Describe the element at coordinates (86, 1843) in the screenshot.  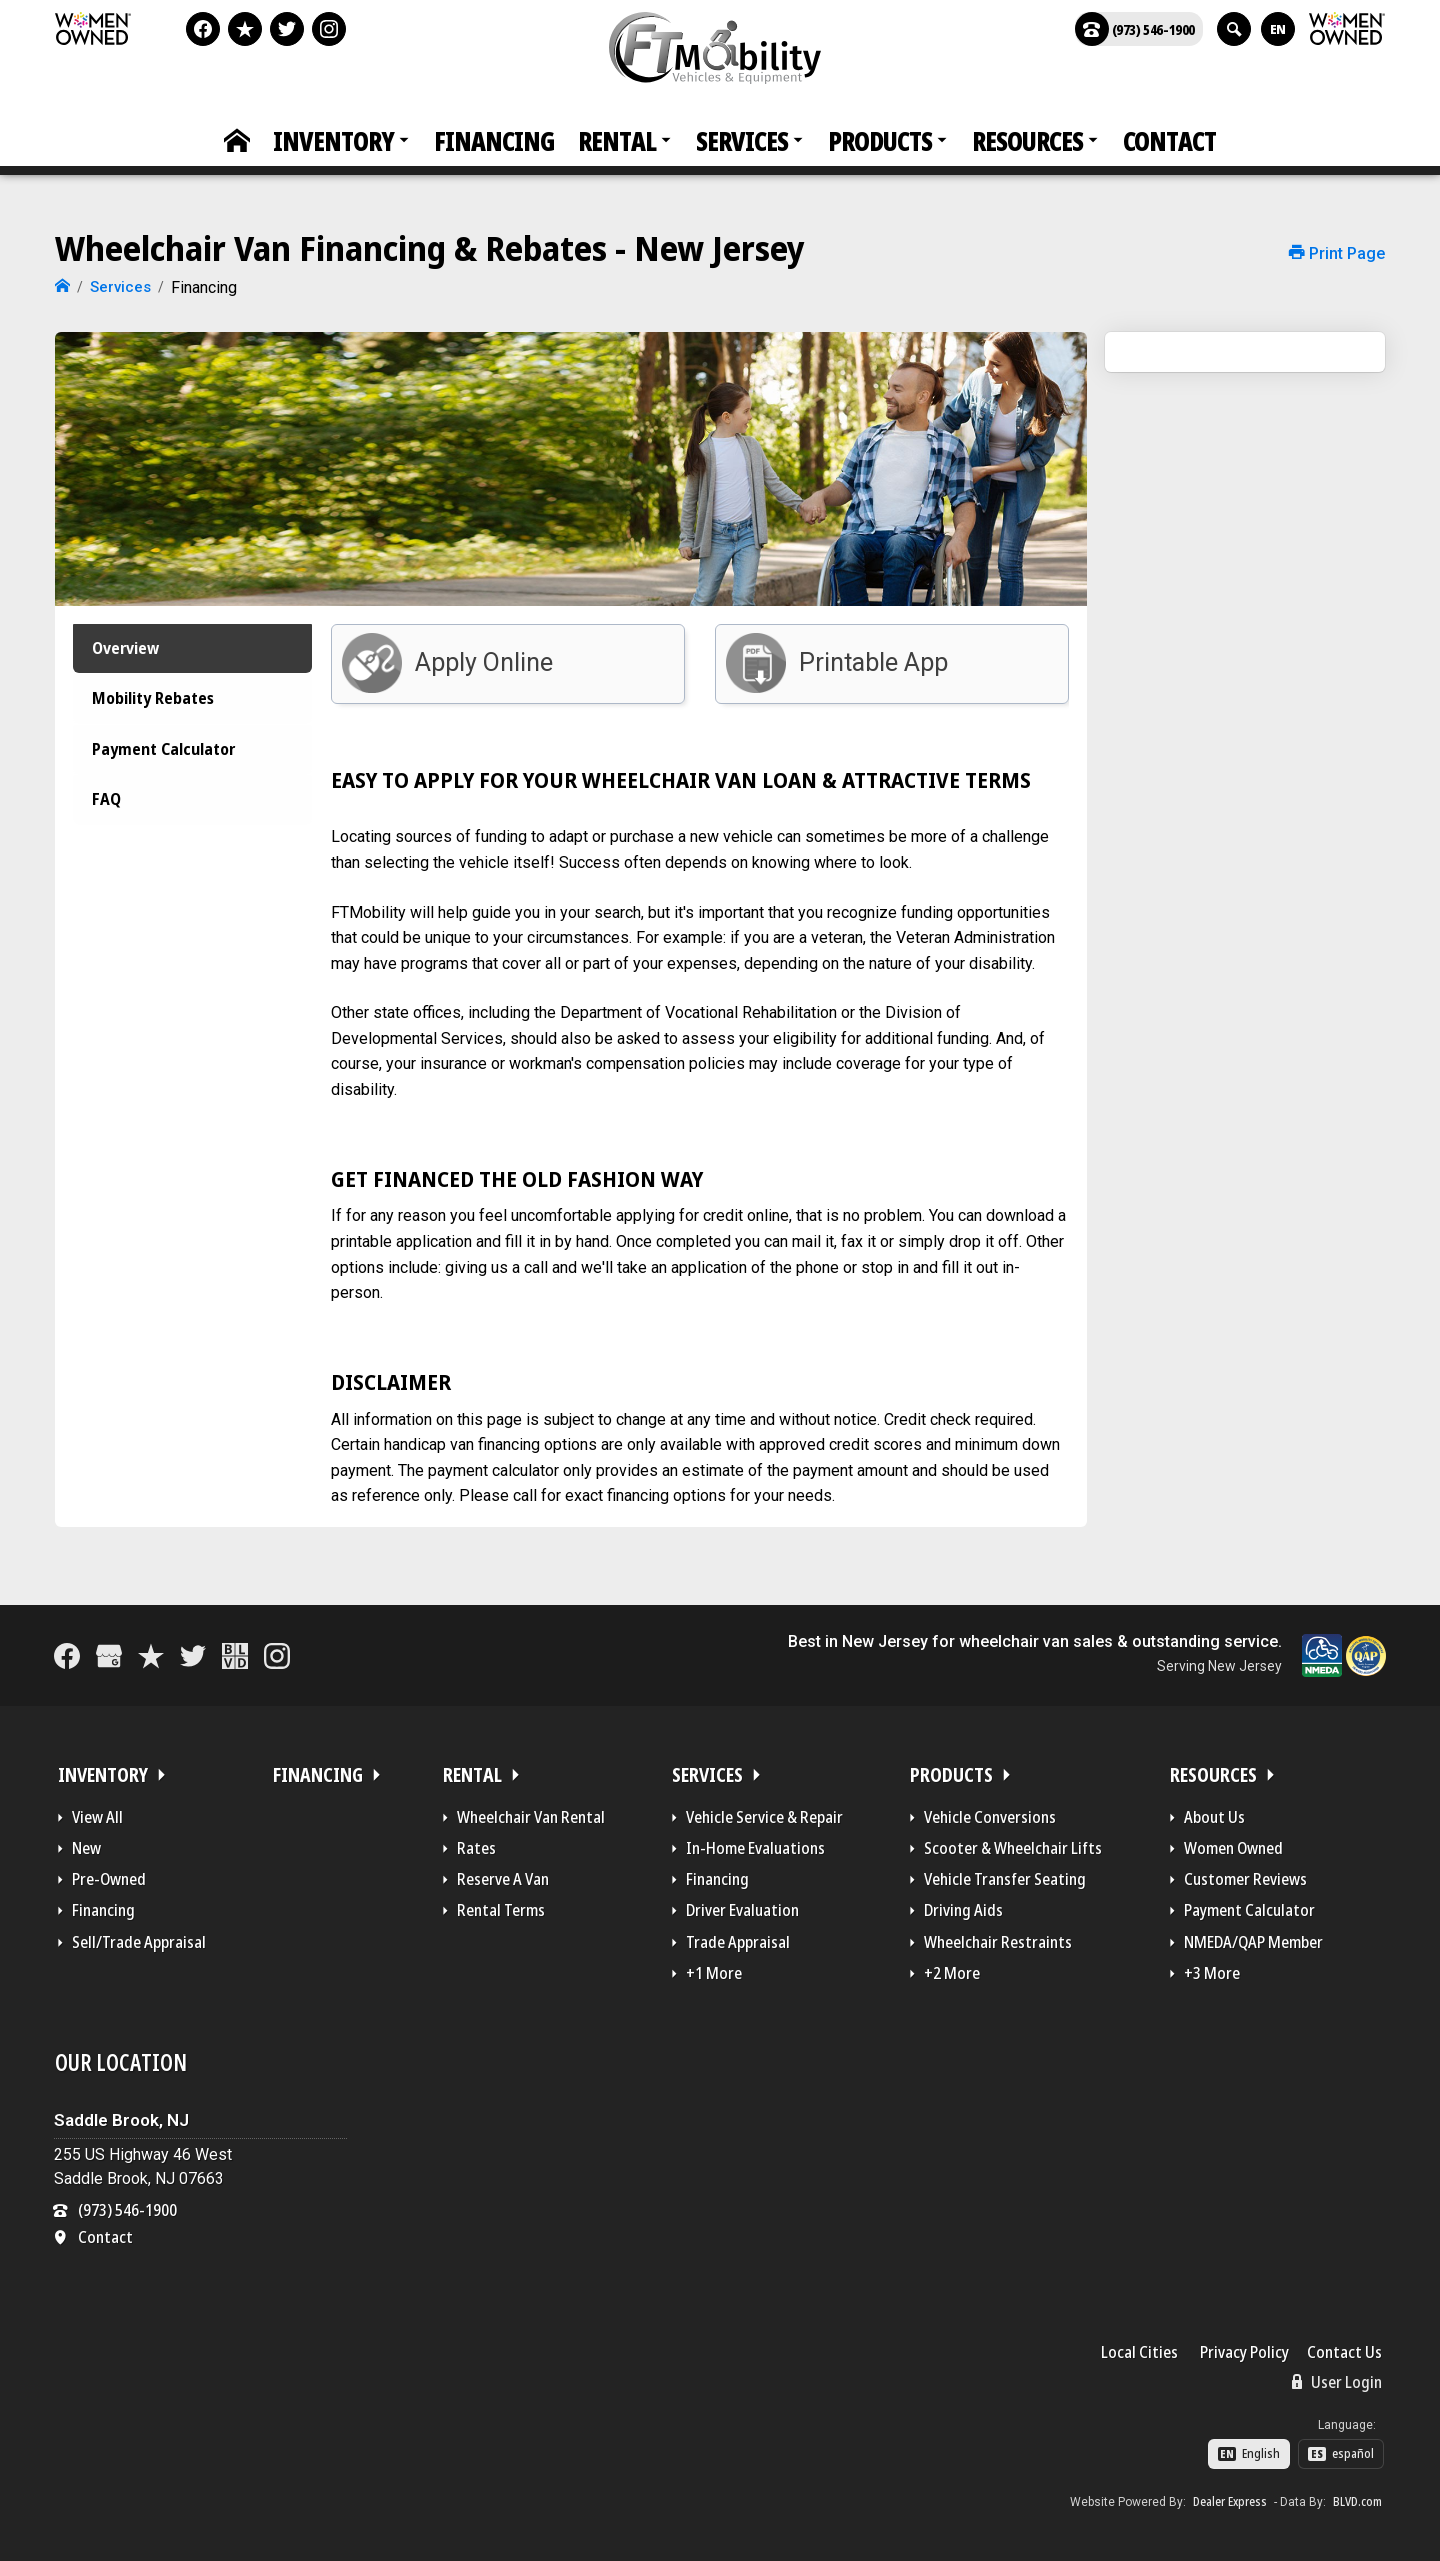
I see `New` at that location.